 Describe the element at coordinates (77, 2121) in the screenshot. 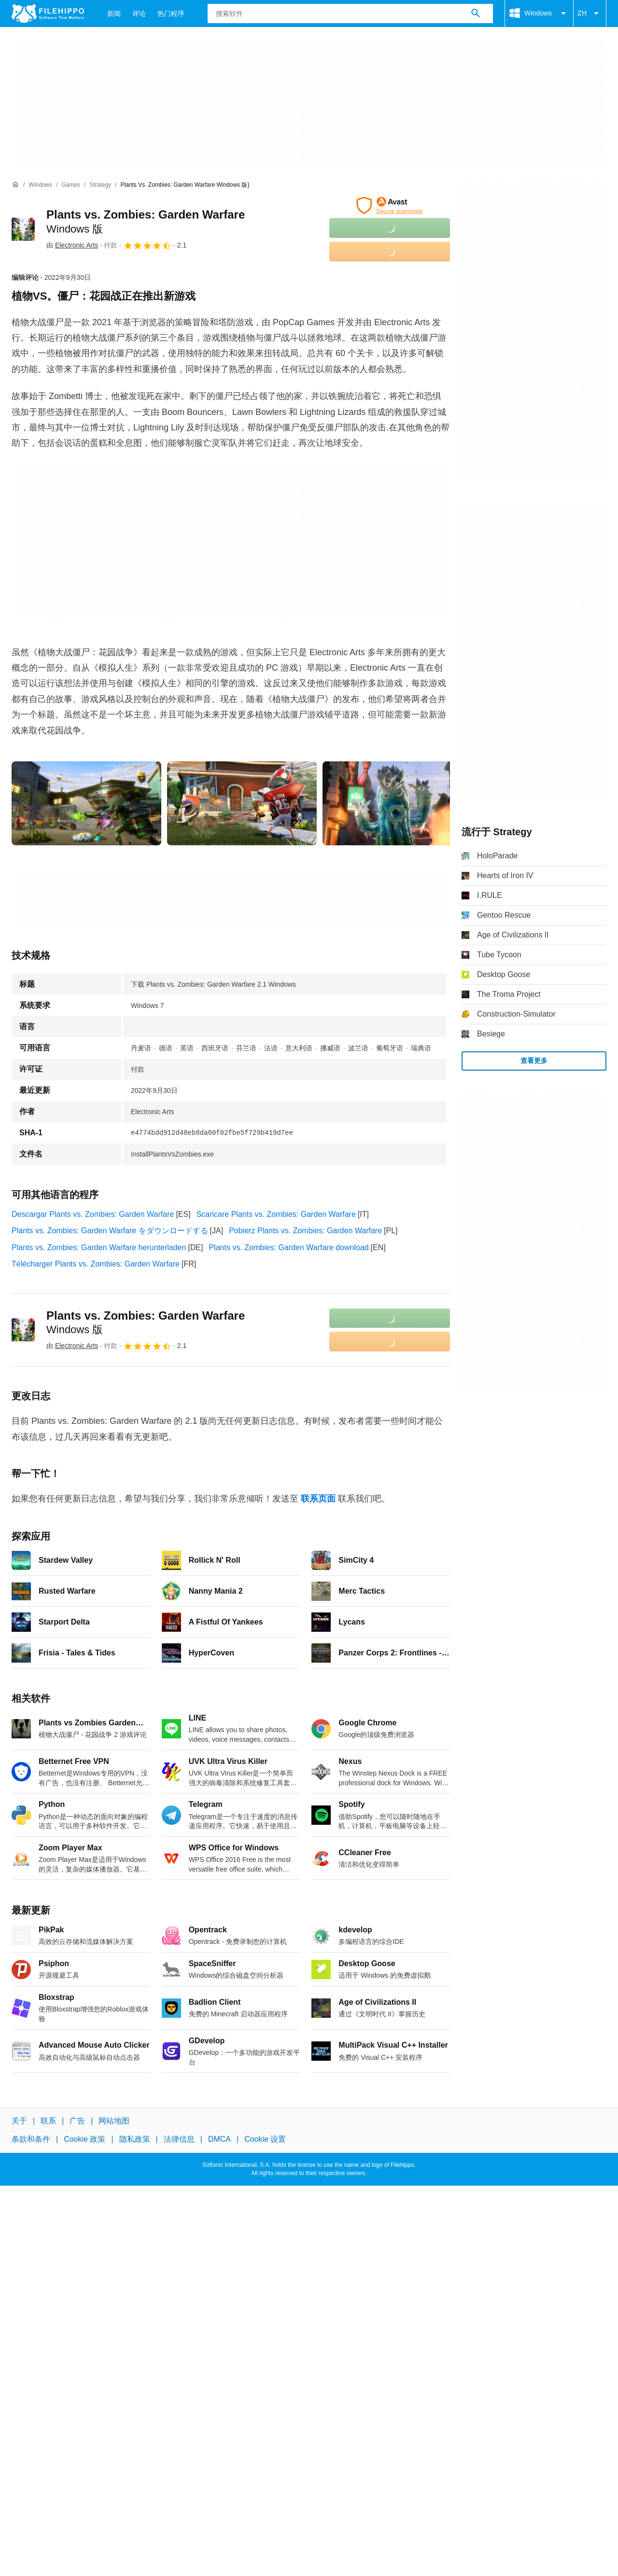

I see `广告` at that location.